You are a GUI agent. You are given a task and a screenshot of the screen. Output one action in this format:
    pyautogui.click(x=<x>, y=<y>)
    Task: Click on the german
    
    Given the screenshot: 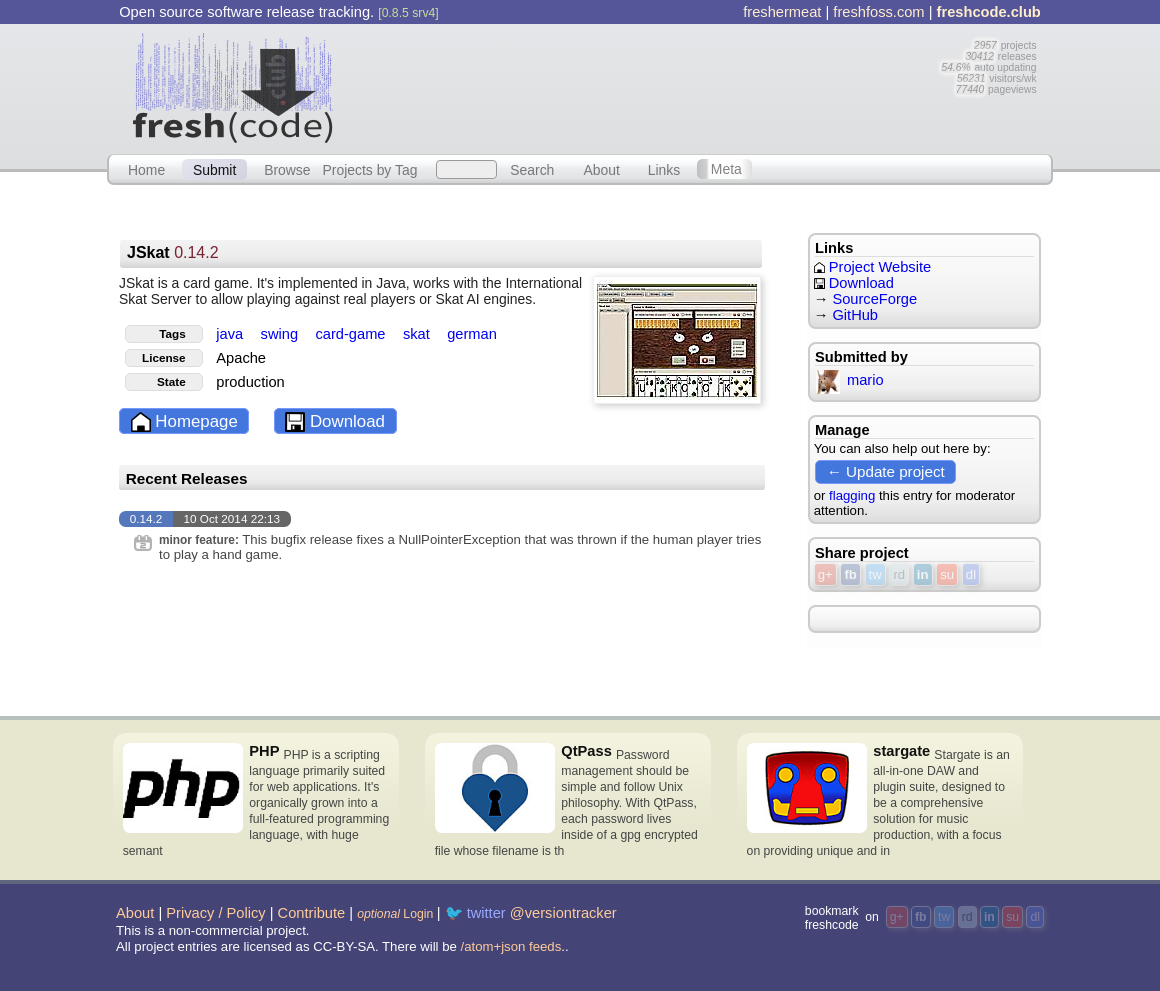 What is the action you would take?
    pyautogui.click(x=472, y=334)
    